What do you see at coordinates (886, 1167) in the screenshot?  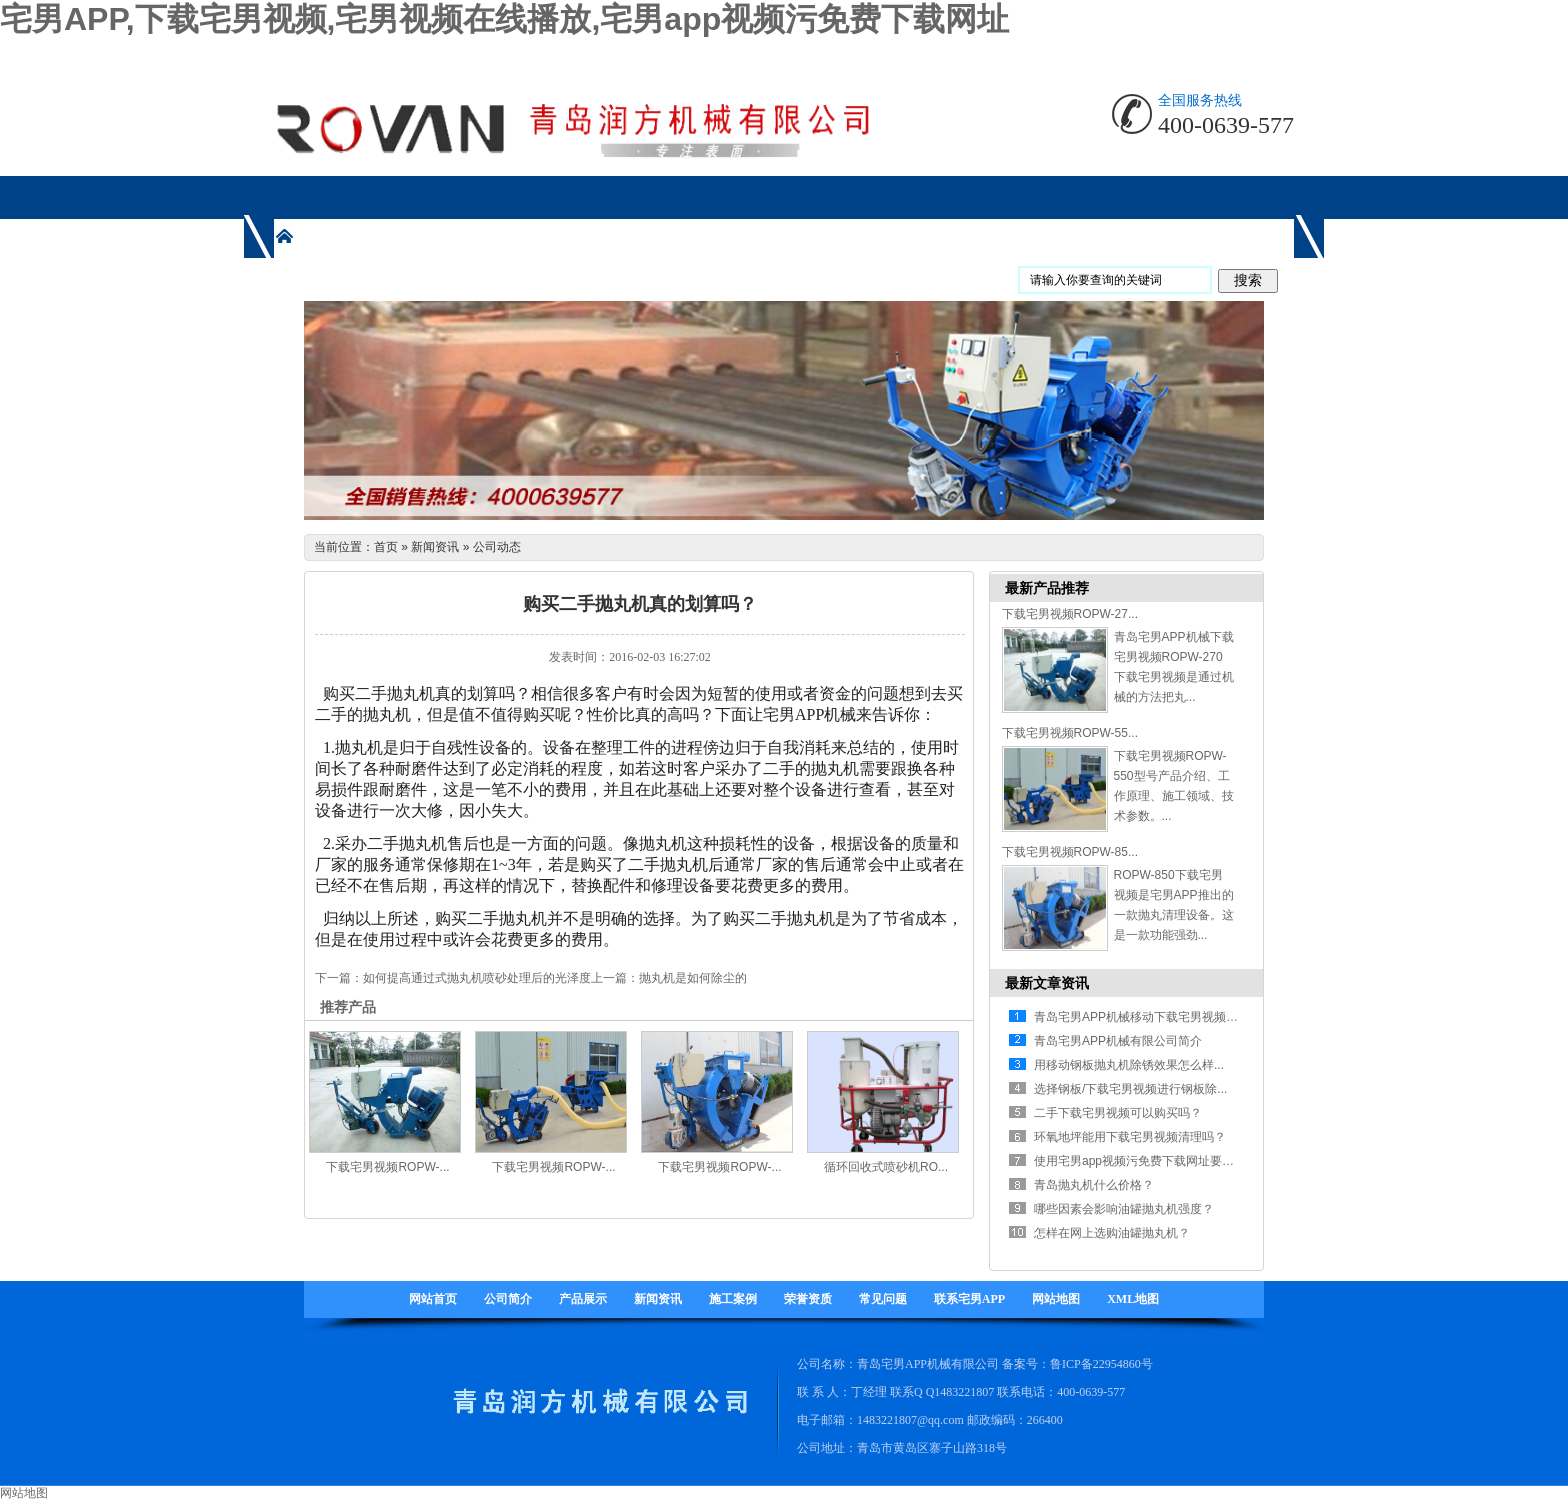 I see `循环回收式喷砂机RO...` at bounding box center [886, 1167].